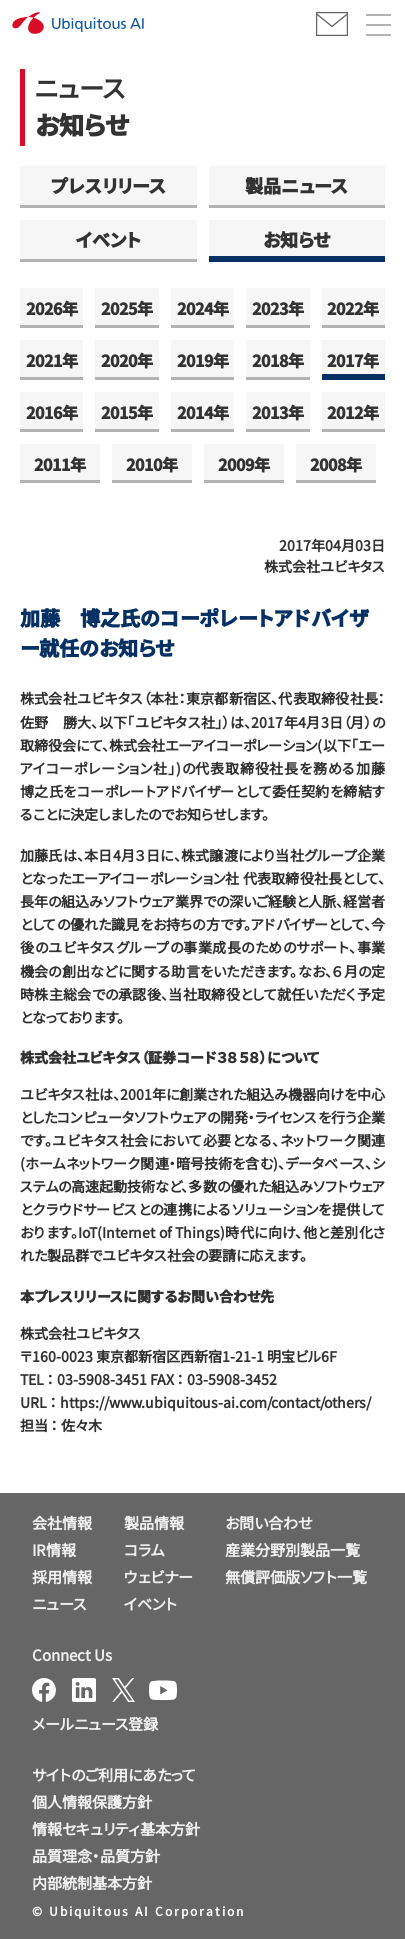 Image resolution: width=405 pixels, height=1939 pixels. I want to click on 2012年, so click(353, 412).